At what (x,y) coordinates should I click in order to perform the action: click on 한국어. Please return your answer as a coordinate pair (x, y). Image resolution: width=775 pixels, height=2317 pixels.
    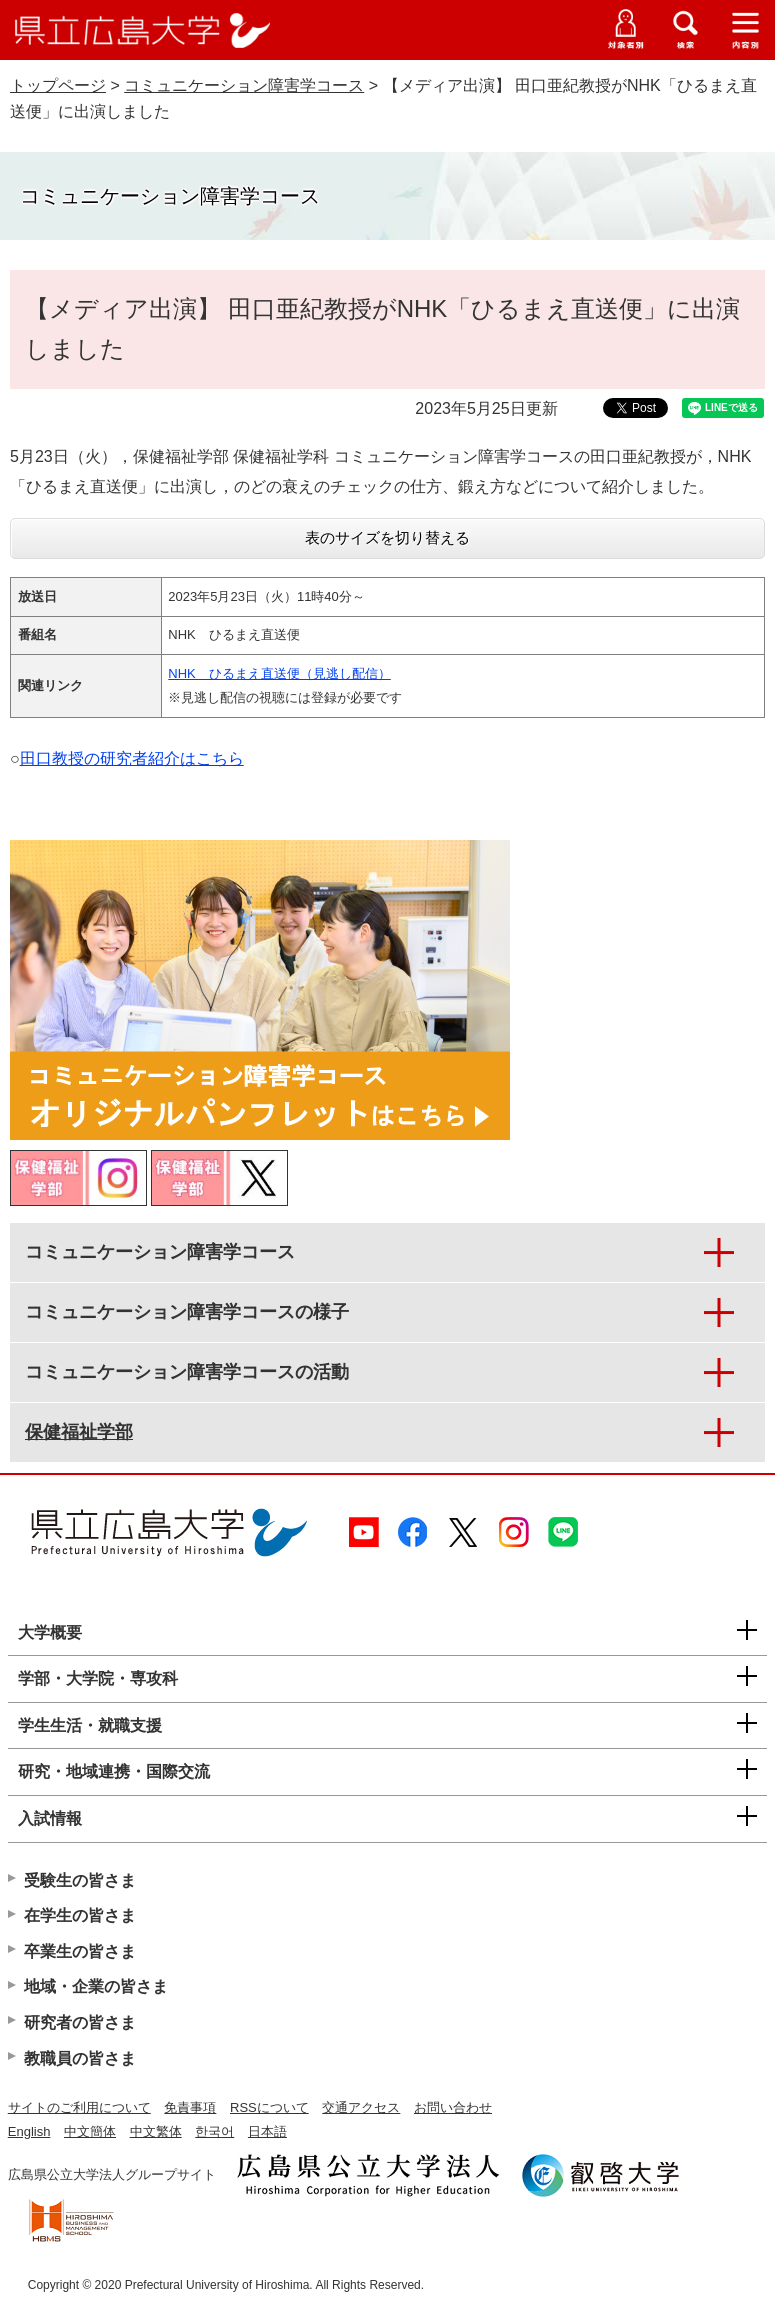
    Looking at the image, I should click on (214, 2131).